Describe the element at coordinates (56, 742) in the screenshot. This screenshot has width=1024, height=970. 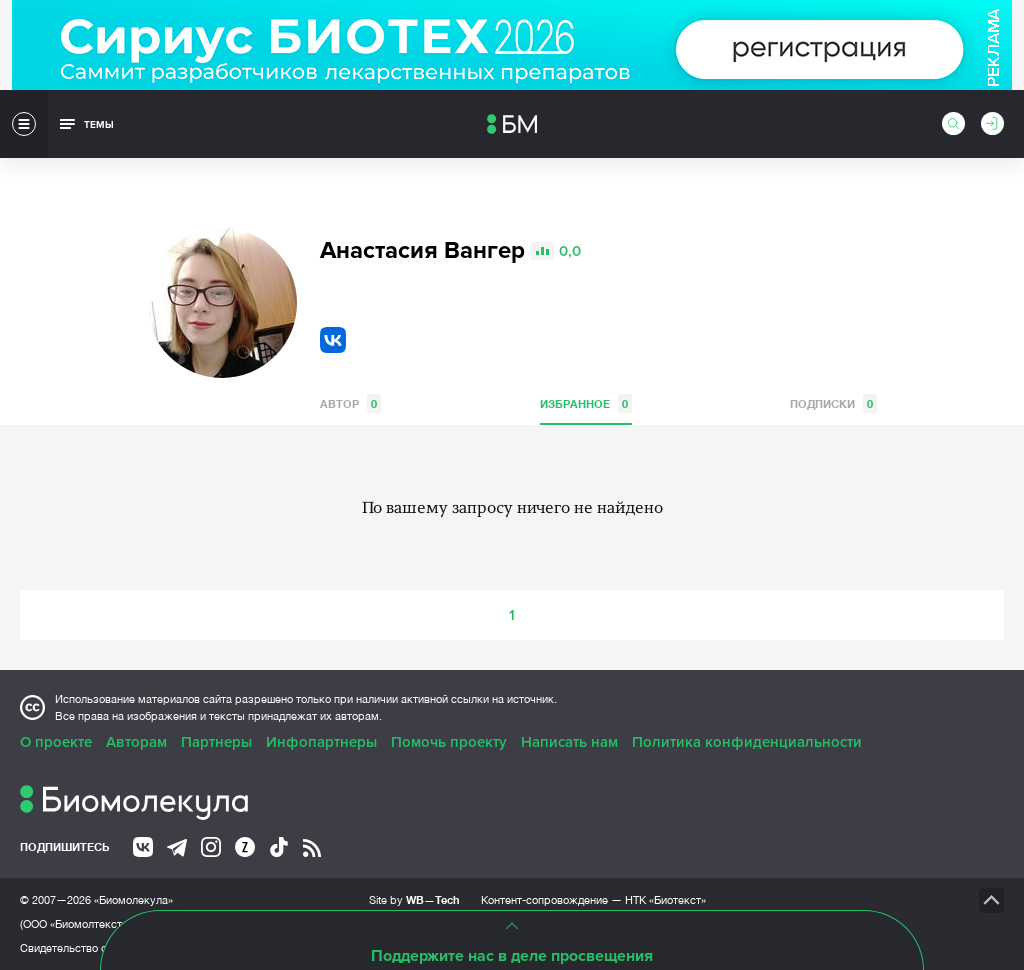
I see `О проекте` at that location.